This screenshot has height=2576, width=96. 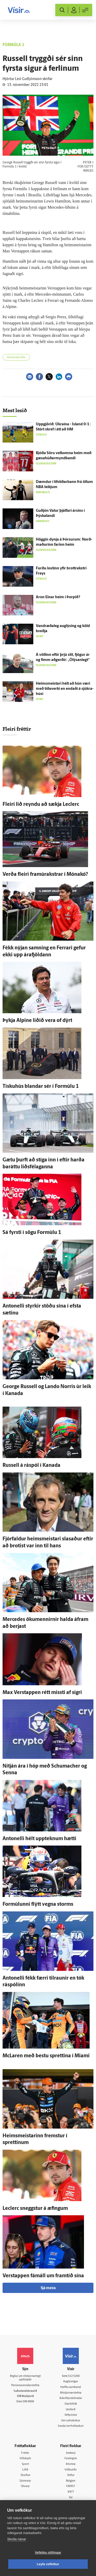 What do you see at coordinates (58, 597) in the screenshot?
I see `Aron Einar heim í Þorpið?` at bounding box center [58, 597].